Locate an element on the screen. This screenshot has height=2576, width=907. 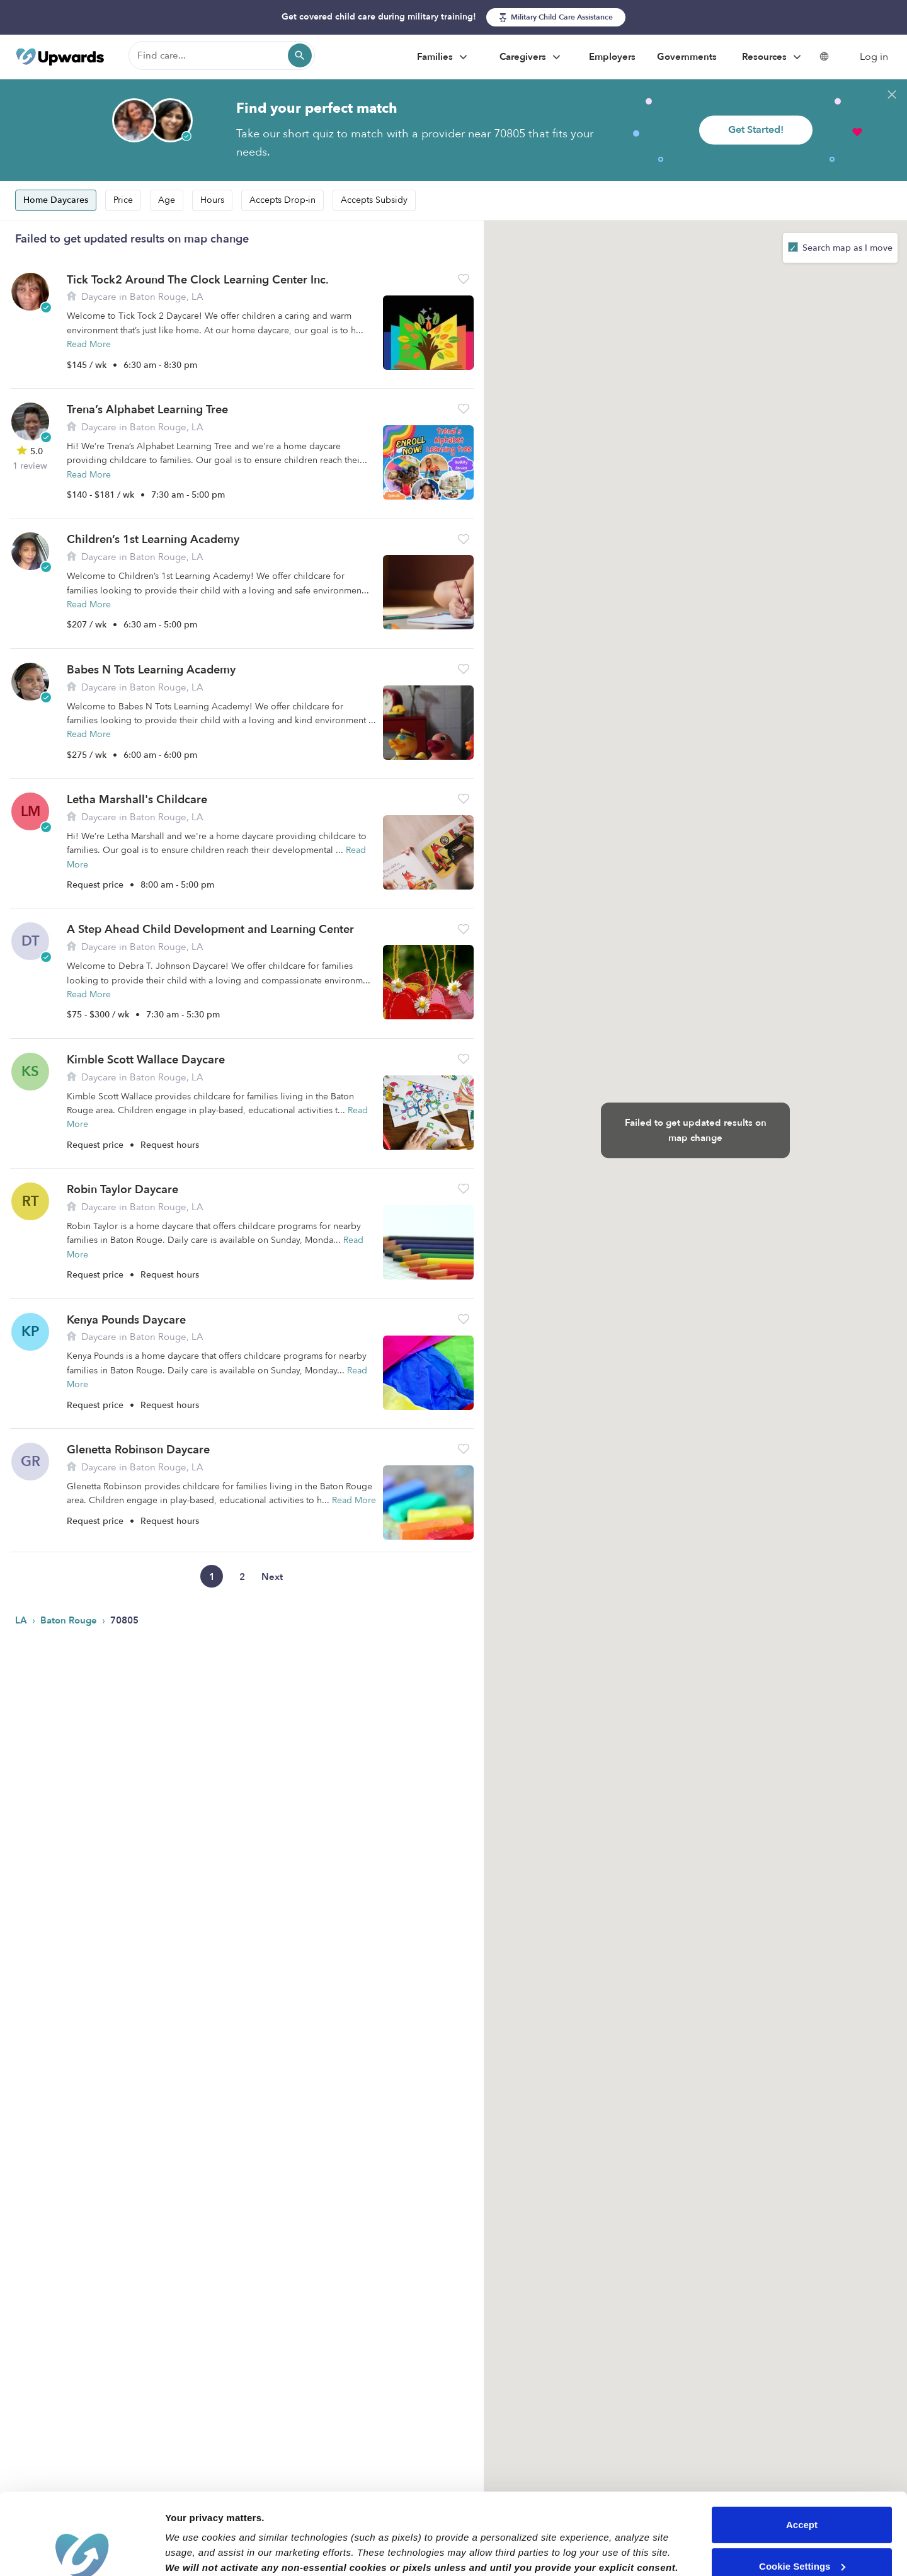
[Cookiebot by Usercentrics - opens in a new window] is located at coordinates (81, 2551).